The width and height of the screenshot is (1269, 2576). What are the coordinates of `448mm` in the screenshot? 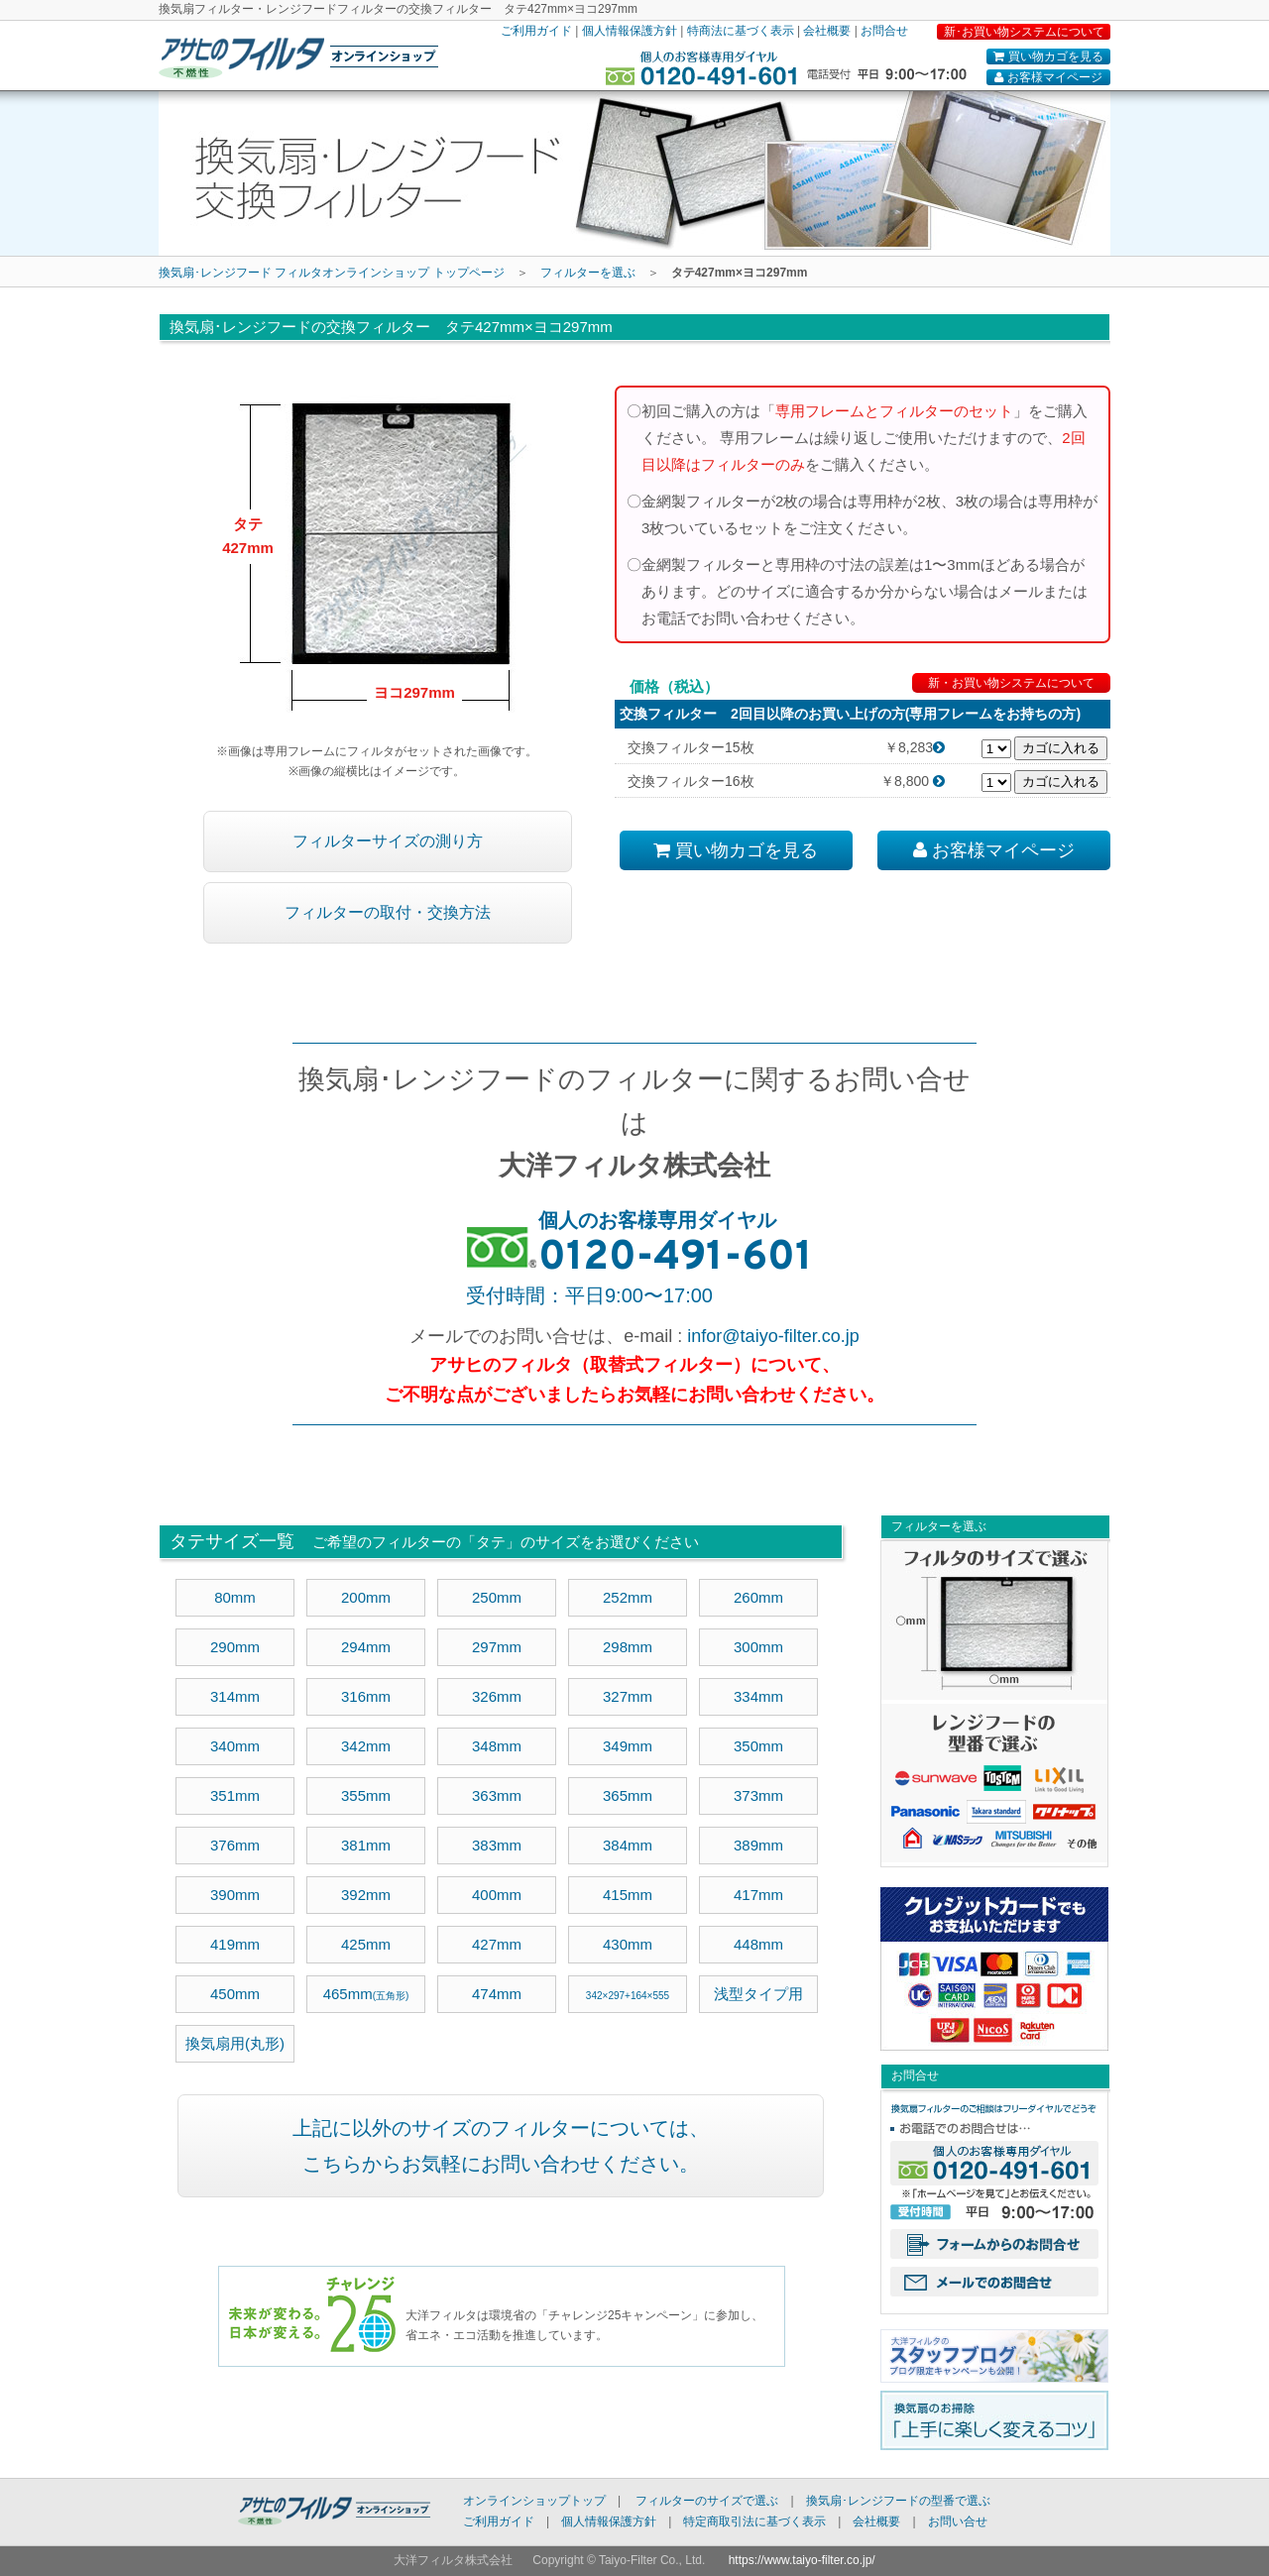 It's located at (758, 1944).